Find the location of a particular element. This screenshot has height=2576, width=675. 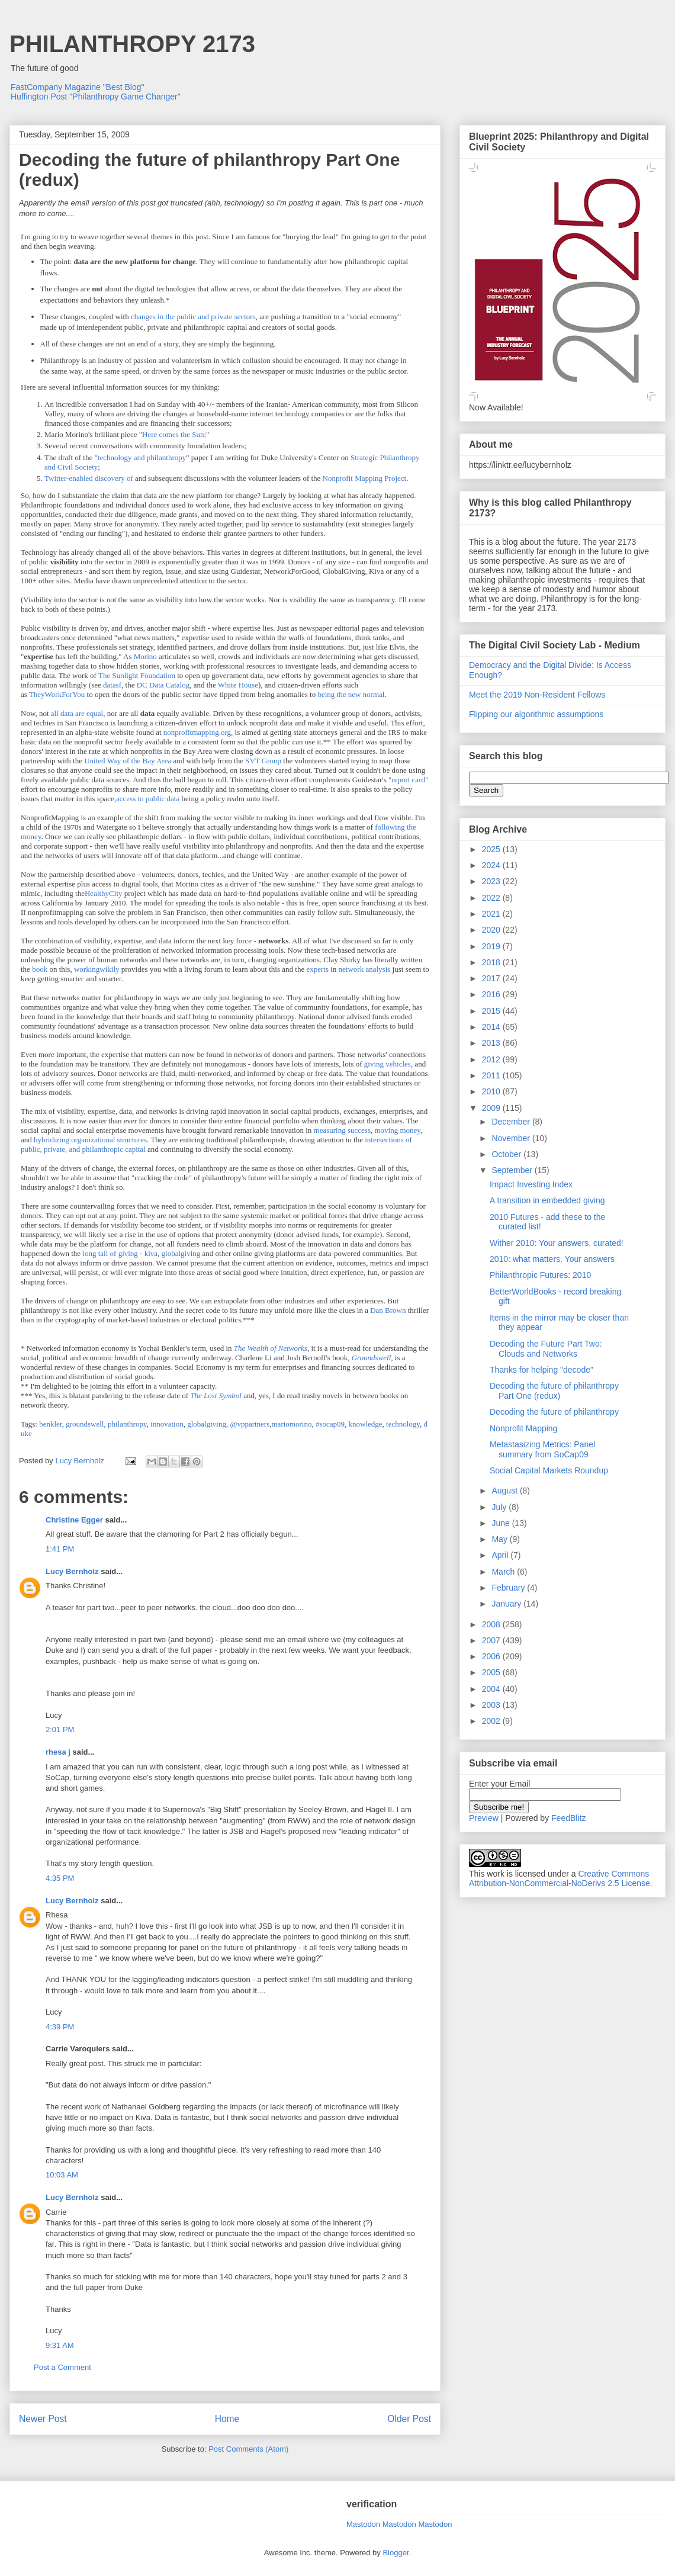

PHILANTHROPY 2173 is located at coordinates (132, 44).